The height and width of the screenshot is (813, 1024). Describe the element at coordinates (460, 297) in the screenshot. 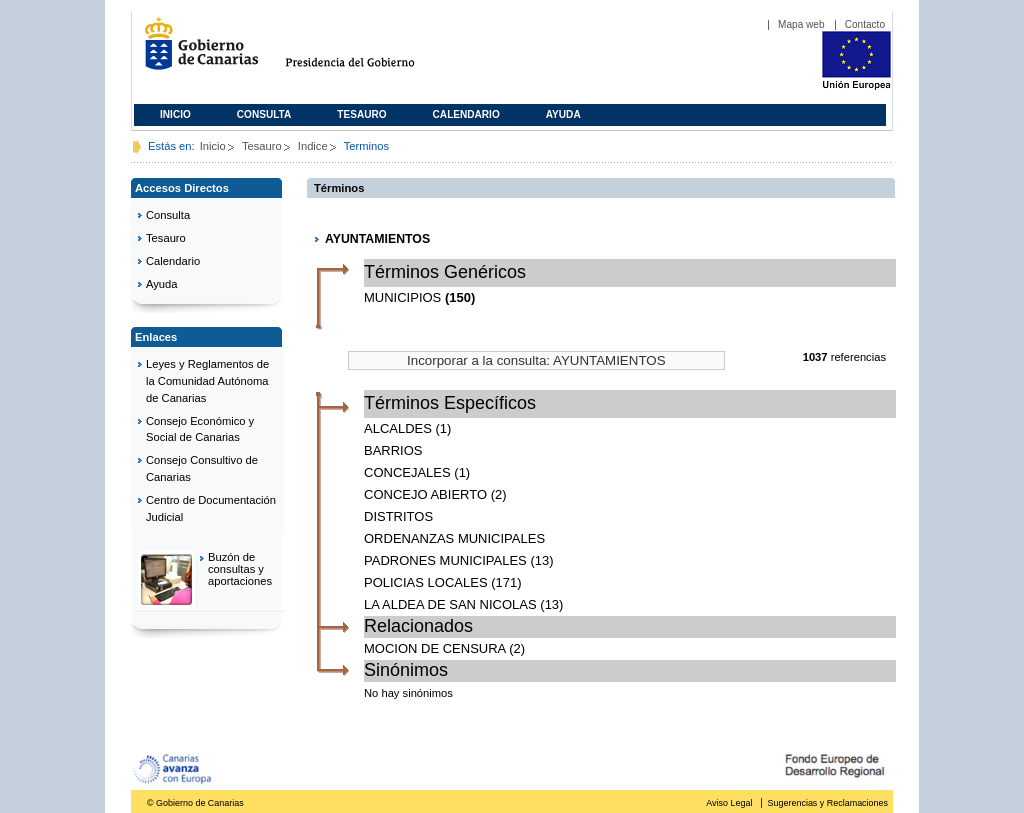

I see `(150)` at that location.